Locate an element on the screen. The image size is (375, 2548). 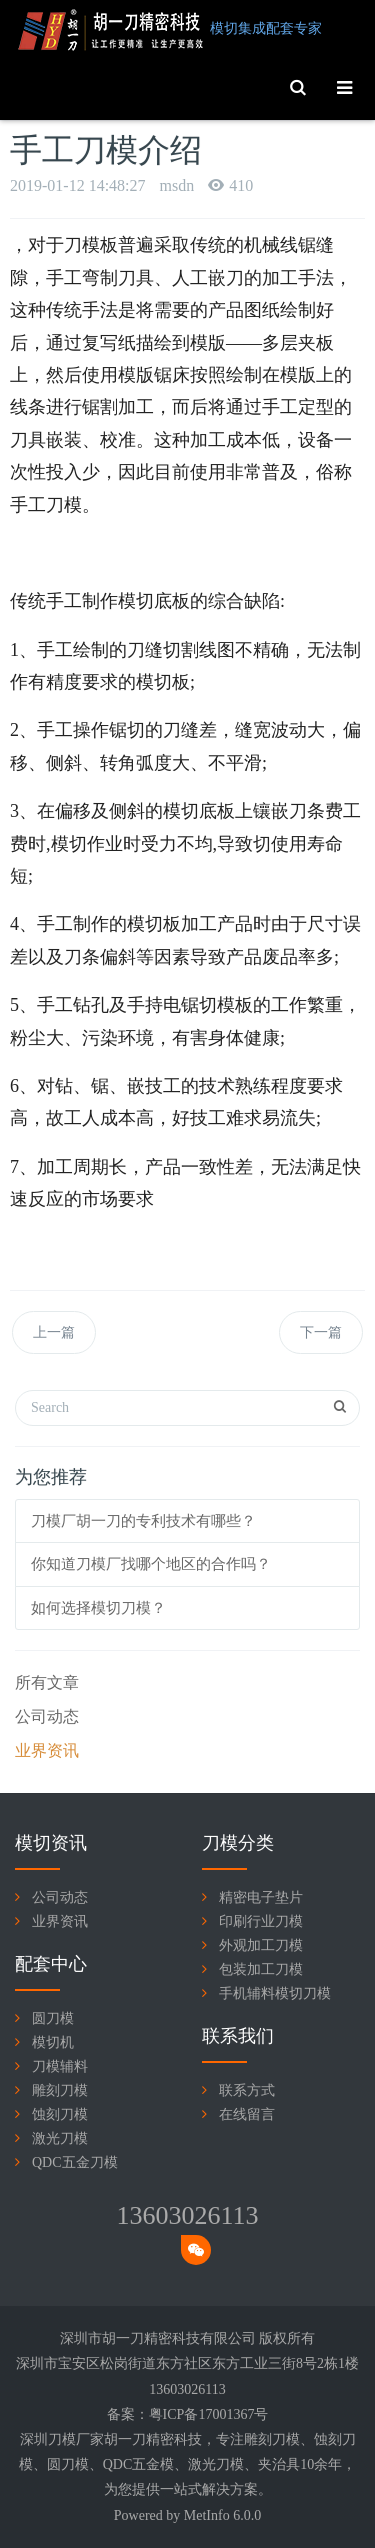
激光刀模 is located at coordinates (60, 2138).